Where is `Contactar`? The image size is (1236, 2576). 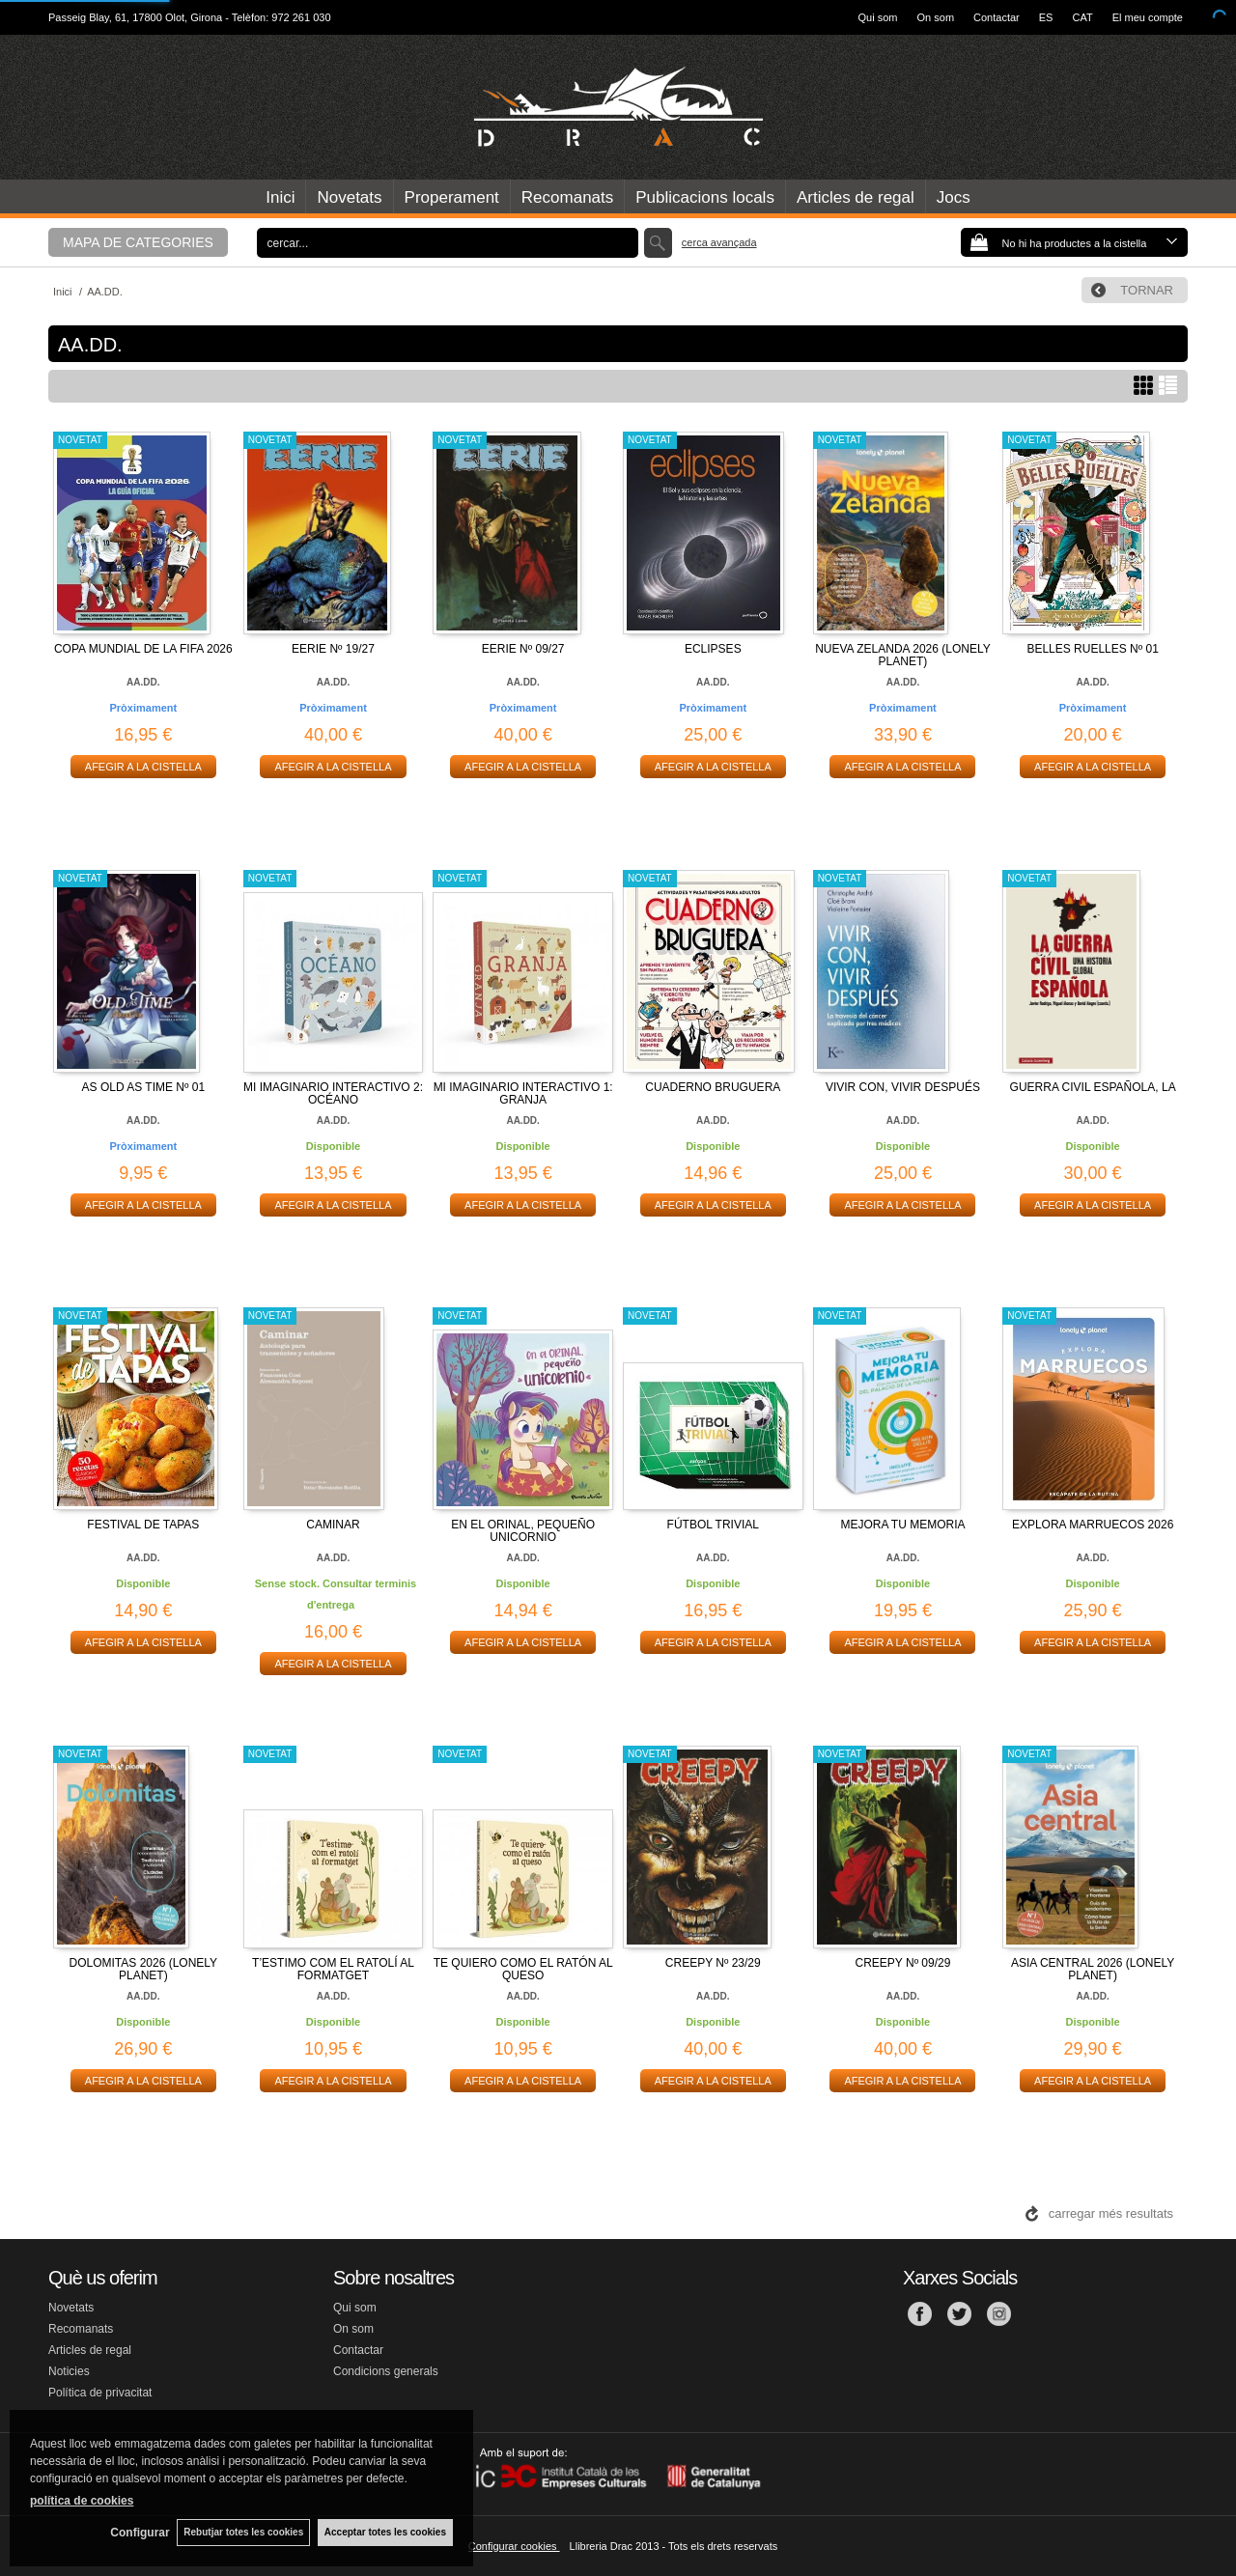
Contactar is located at coordinates (996, 17).